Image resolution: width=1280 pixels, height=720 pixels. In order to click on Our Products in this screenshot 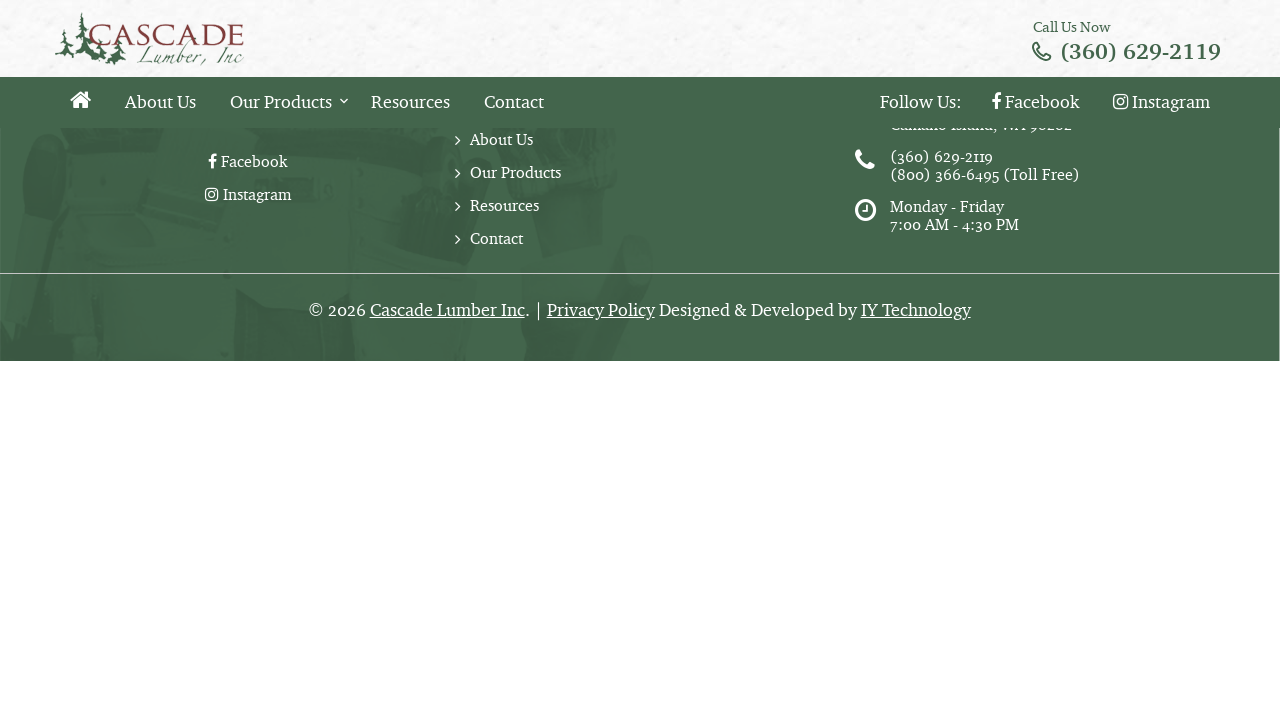, I will do `click(281, 102)`.